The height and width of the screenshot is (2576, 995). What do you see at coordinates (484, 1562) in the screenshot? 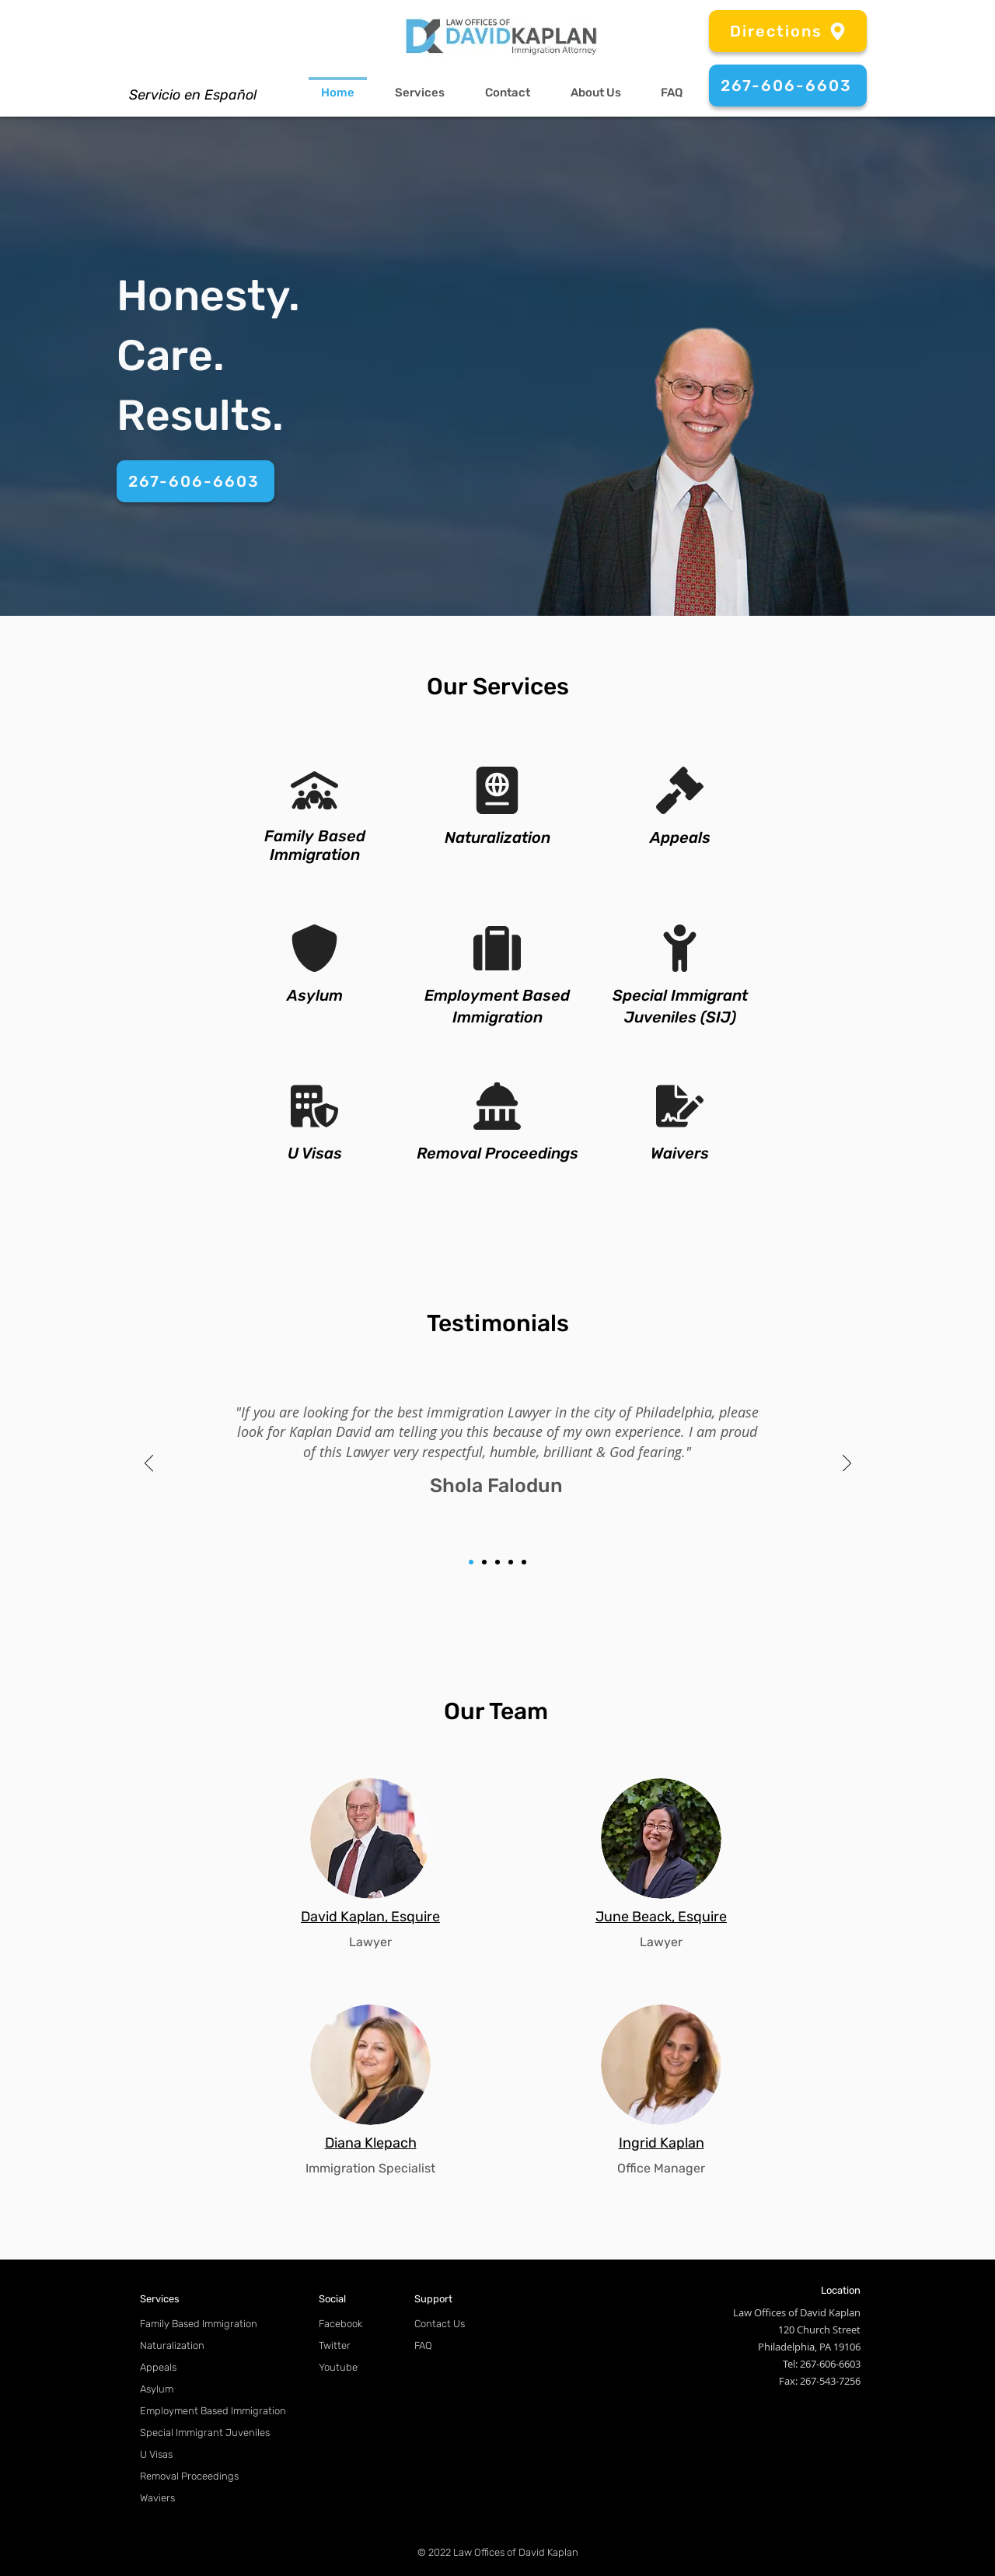
I see `[2]` at bounding box center [484, 1562].